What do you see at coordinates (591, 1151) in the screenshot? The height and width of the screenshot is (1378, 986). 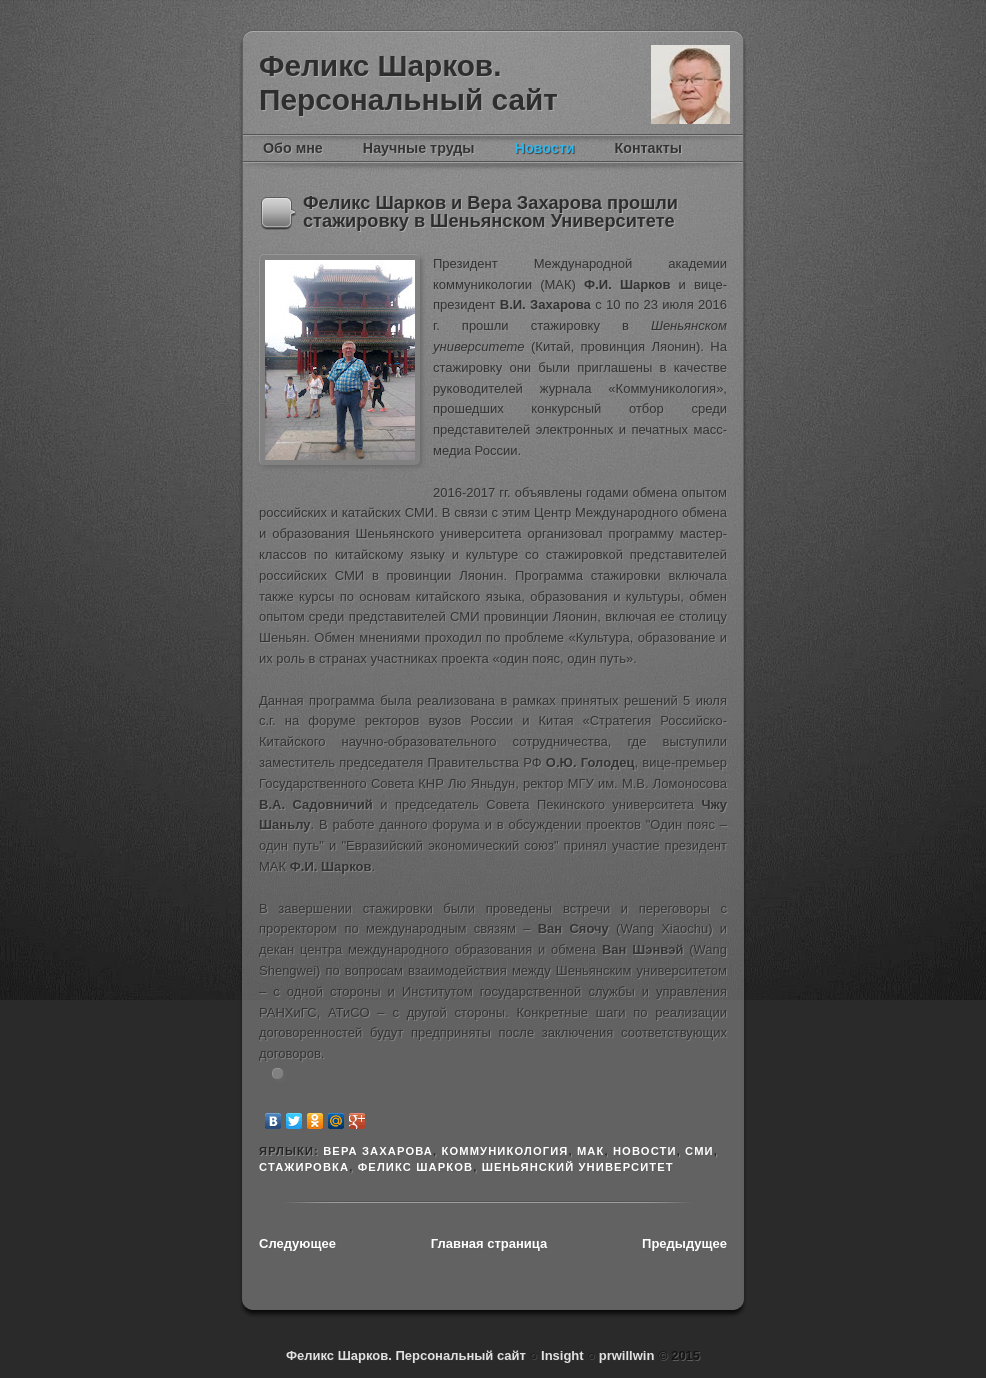 I see `МАК` at bounding box center [591, 1151].